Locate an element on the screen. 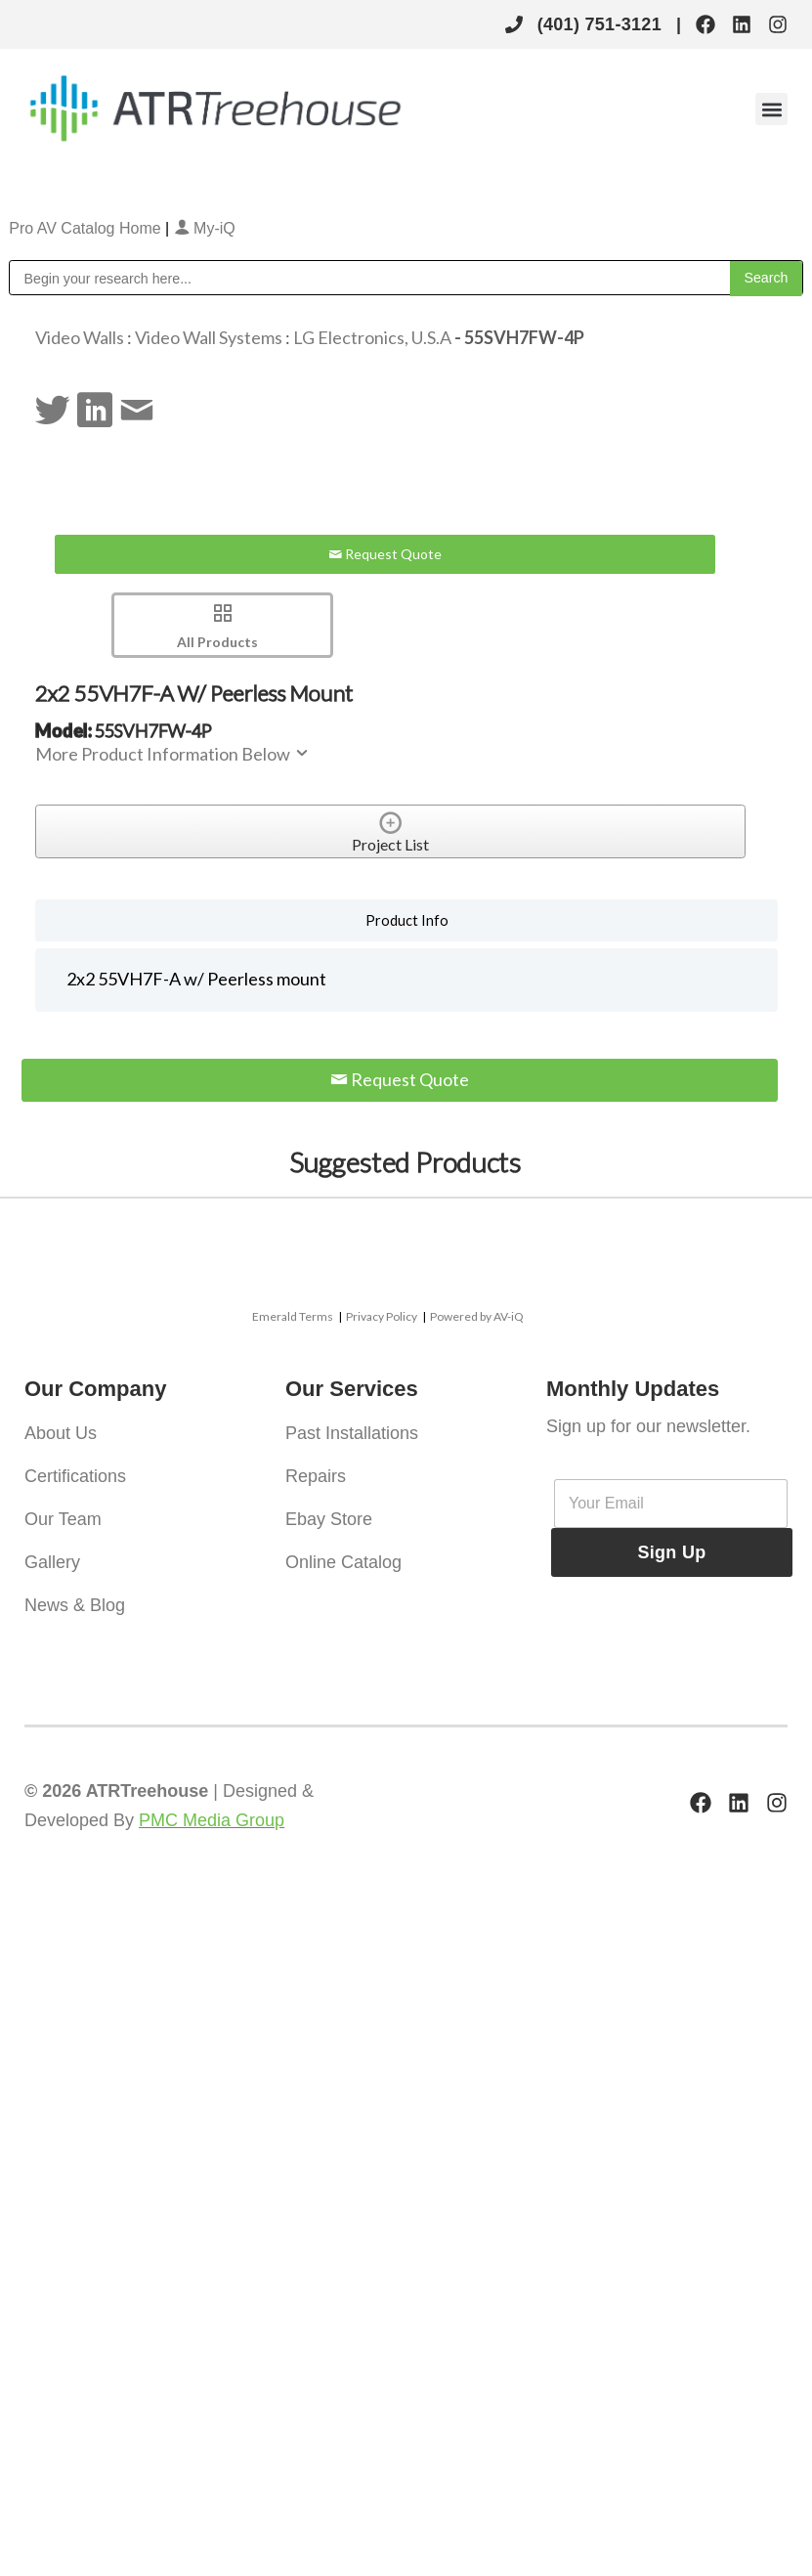 This screenshot has height=2576, width=812. Emerald Terms is located at coordinates (292, 1316).